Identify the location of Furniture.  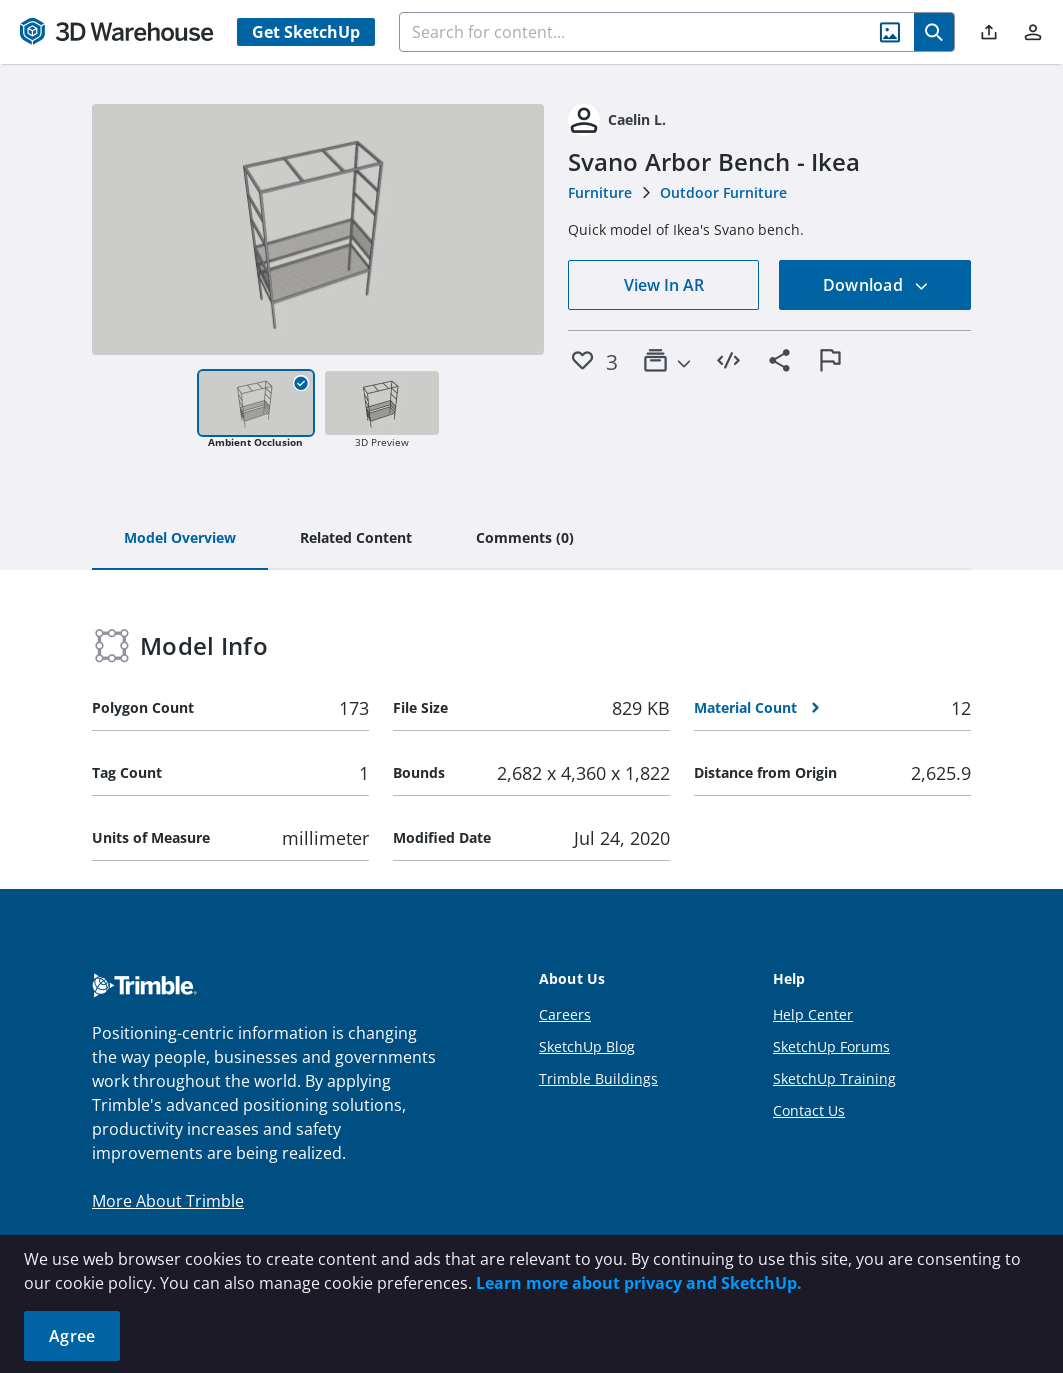
(600, 192).